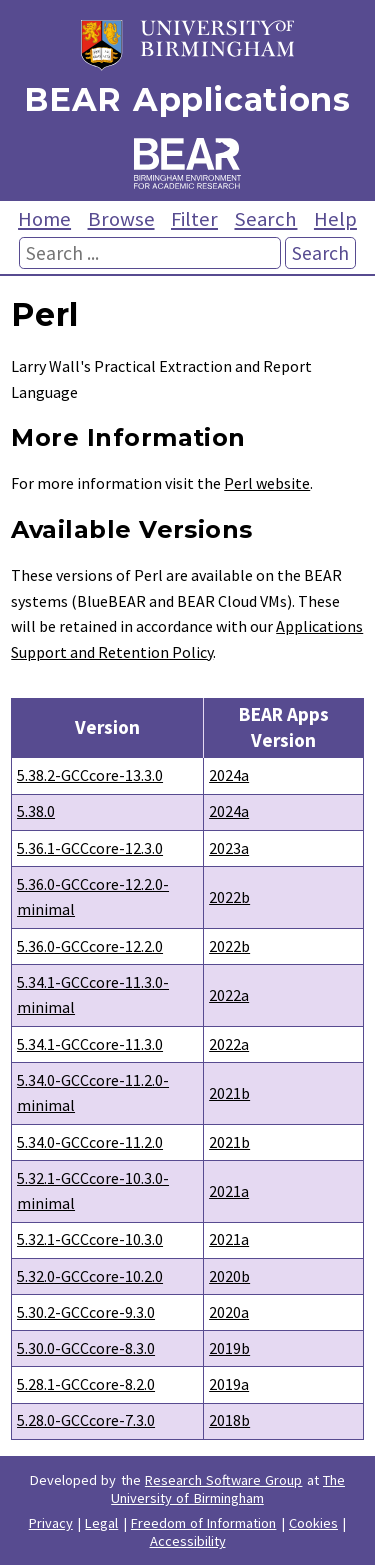 The width and height of the screenshot is (375, 1565). Describe the element at coordinates (267, 483) in the screenshot. I see `Perl website` at that location.